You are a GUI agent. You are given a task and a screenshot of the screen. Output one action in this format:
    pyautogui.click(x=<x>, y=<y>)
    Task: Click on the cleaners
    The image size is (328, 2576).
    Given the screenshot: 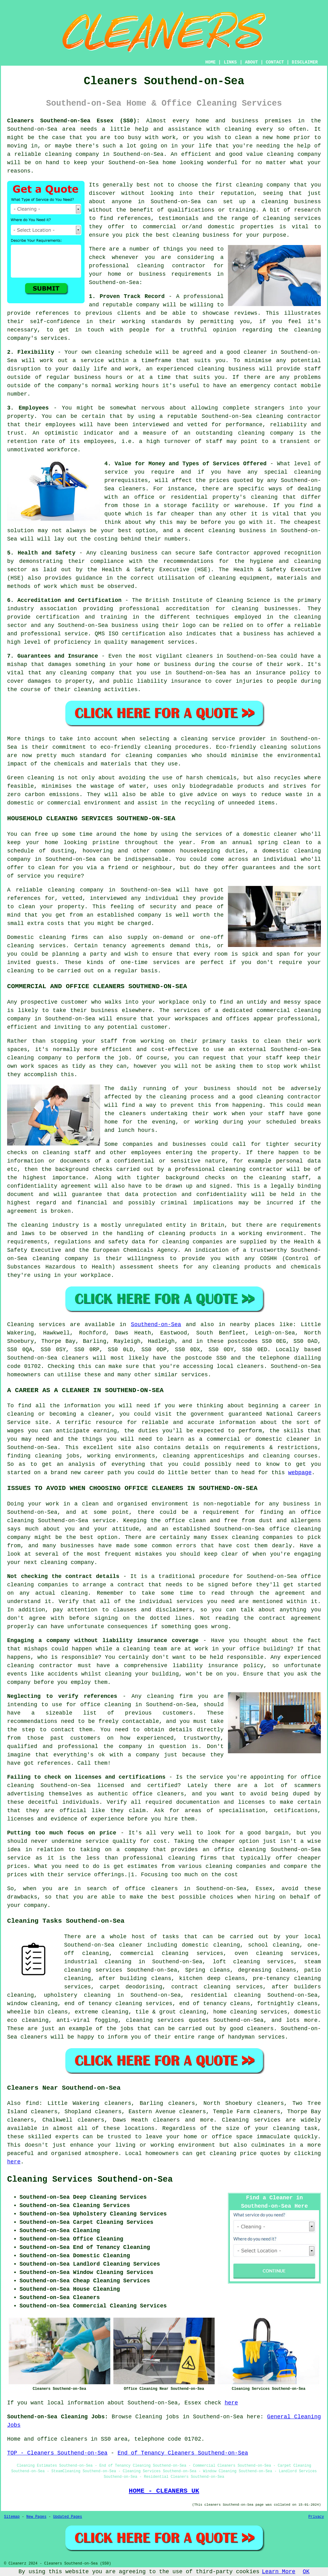 What is the action you would take?
    pyautogui.click(x=250, y=1366)
    